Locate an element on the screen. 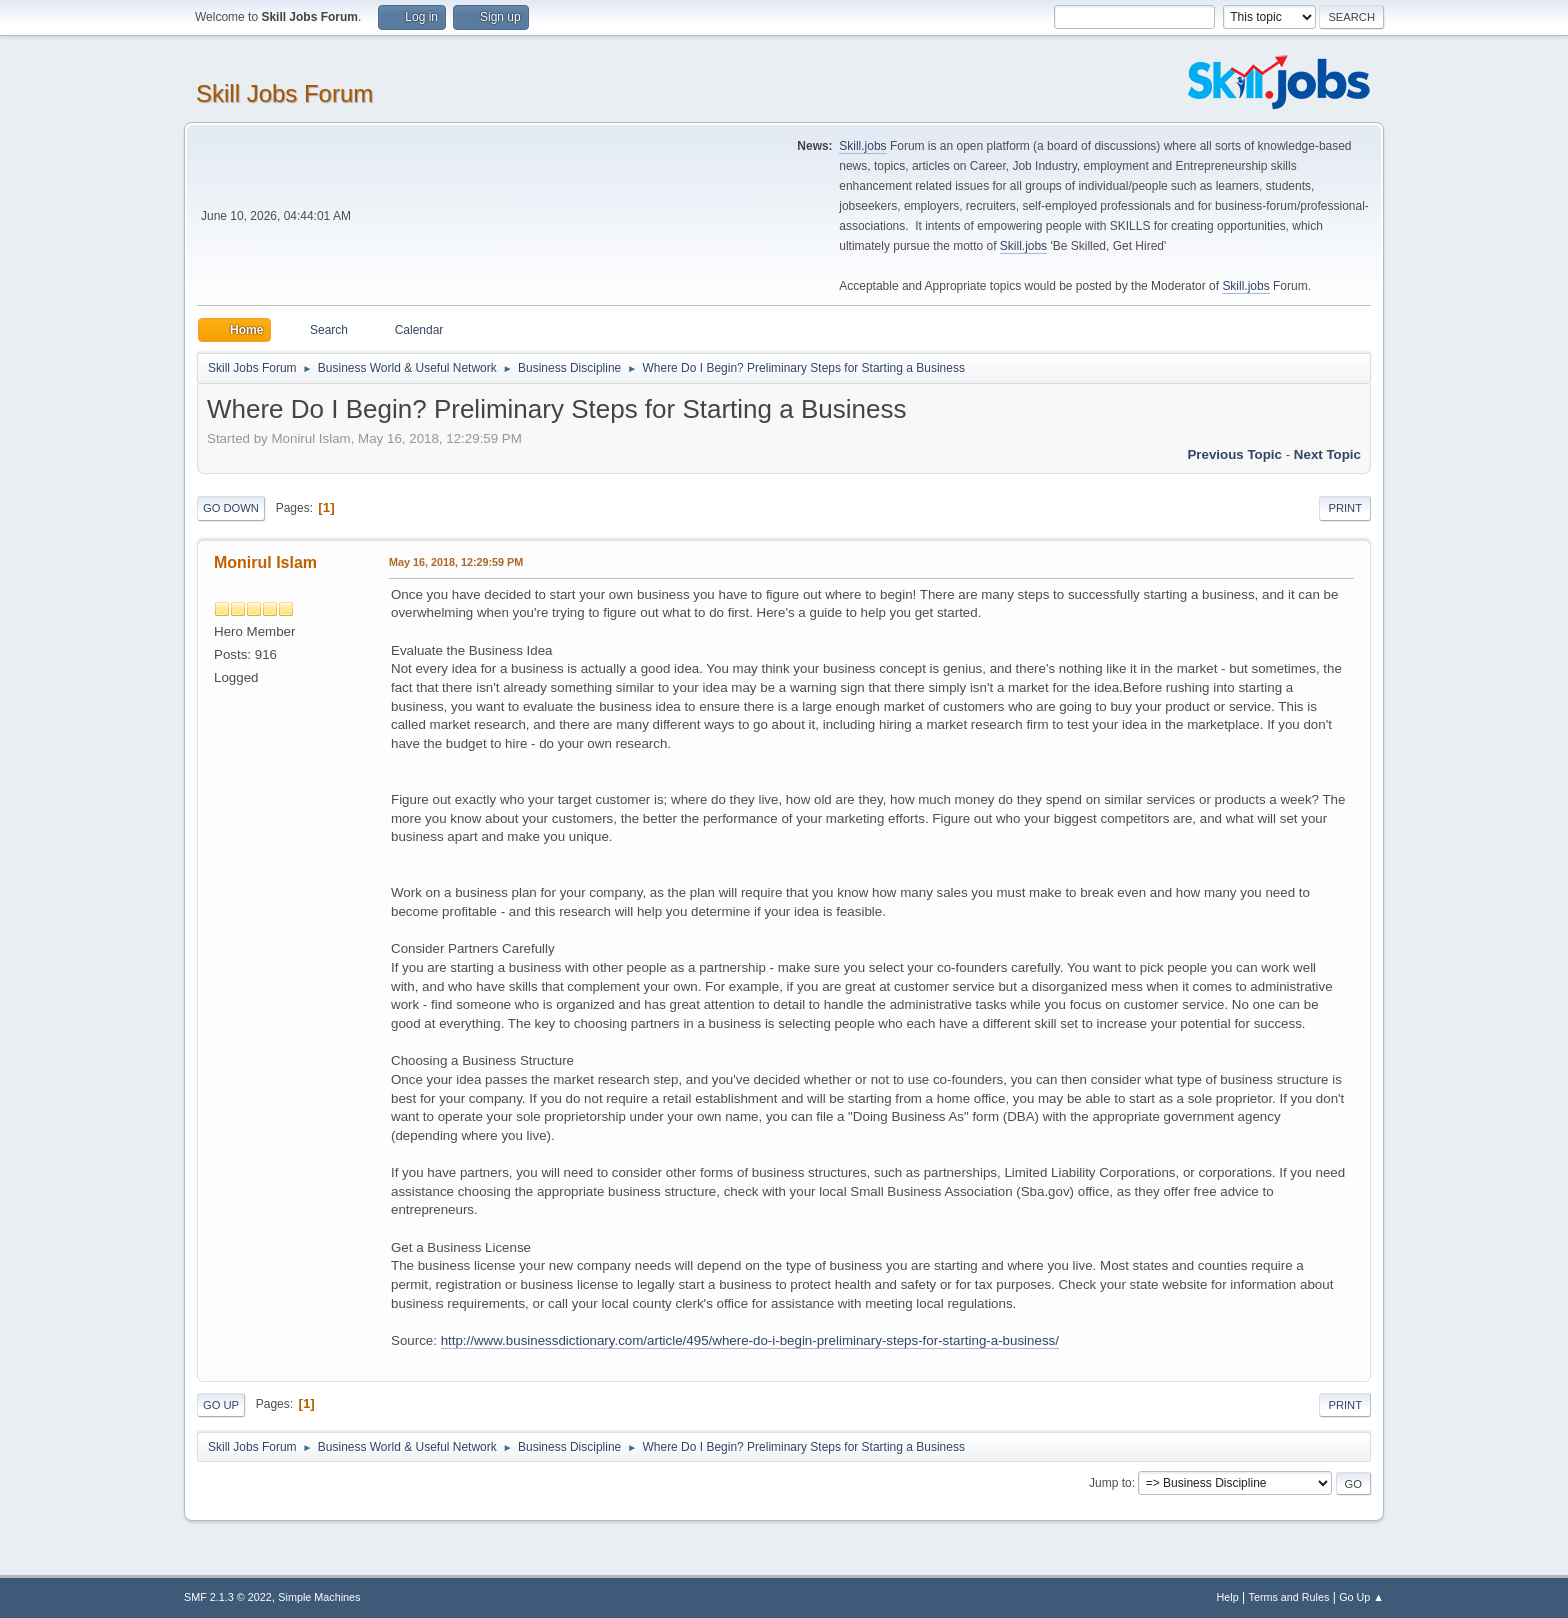 Image resolution: width=1568 pixels, height=1618 pixels. Go Up is located at coordinates (221, 1405).